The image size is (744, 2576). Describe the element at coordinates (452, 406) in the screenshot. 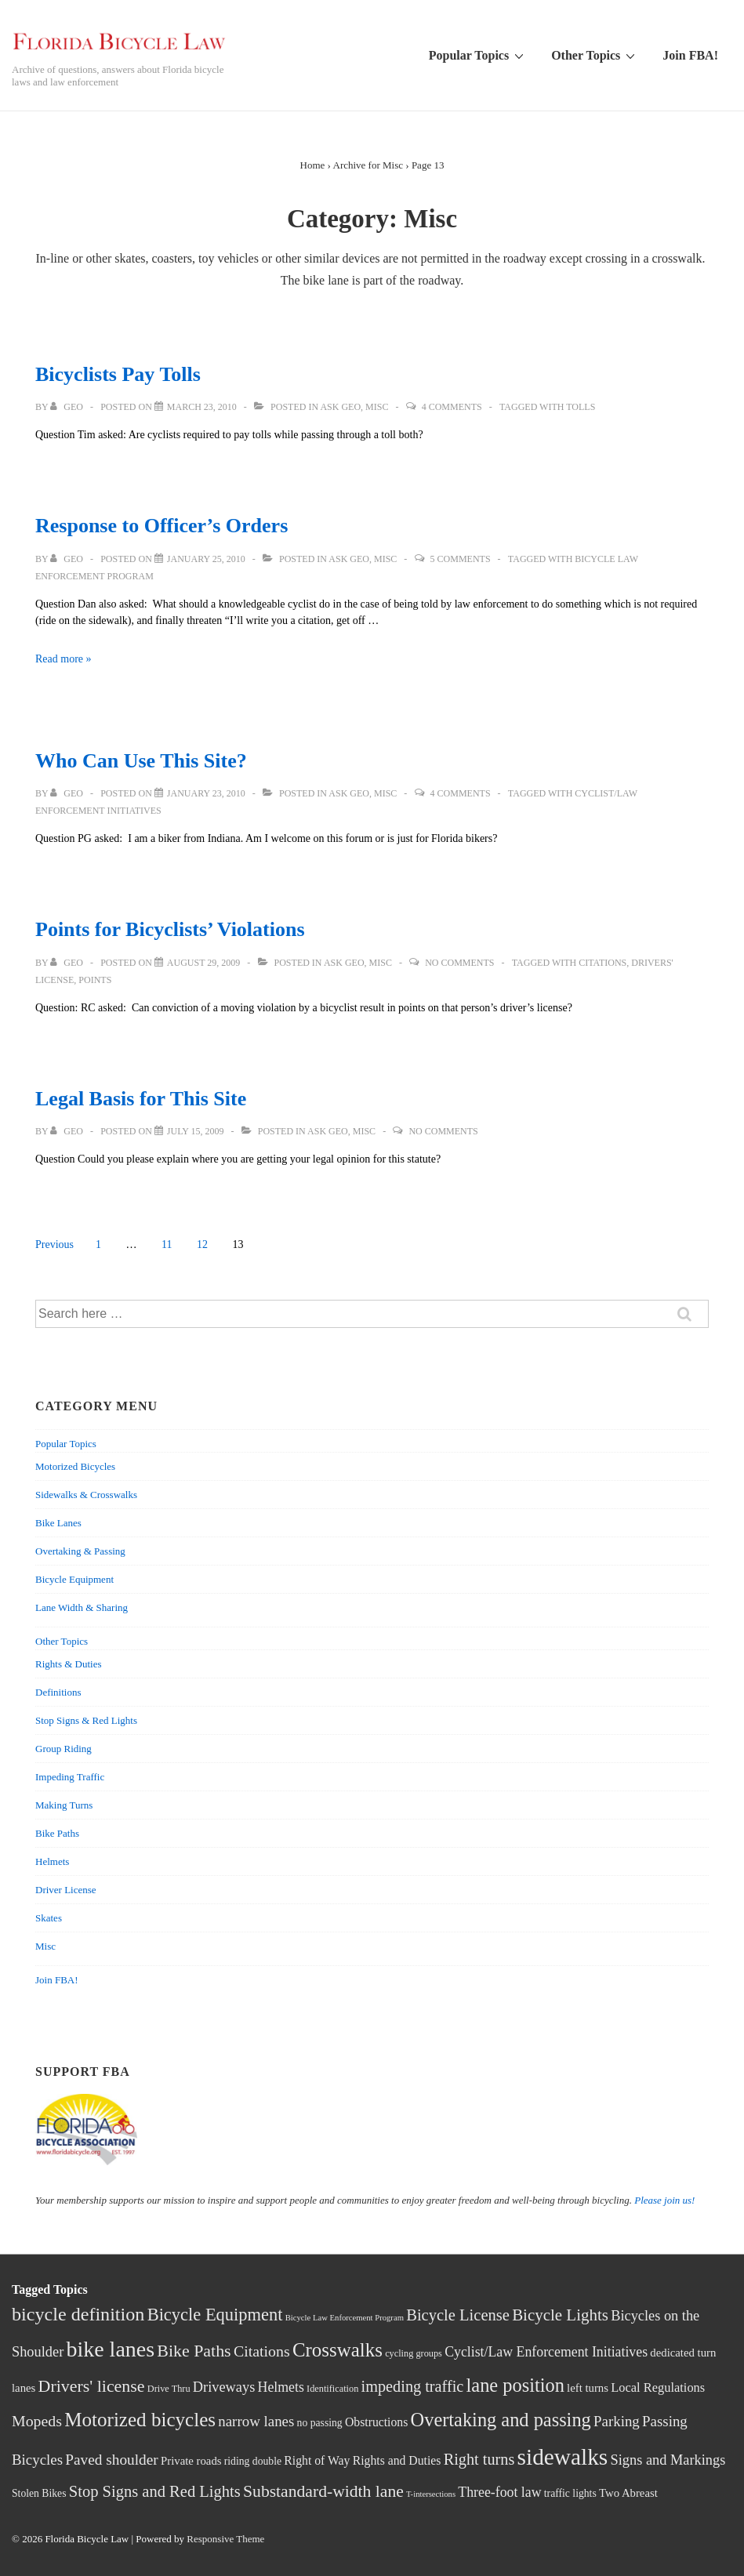

I see `4 Comments` at that location.